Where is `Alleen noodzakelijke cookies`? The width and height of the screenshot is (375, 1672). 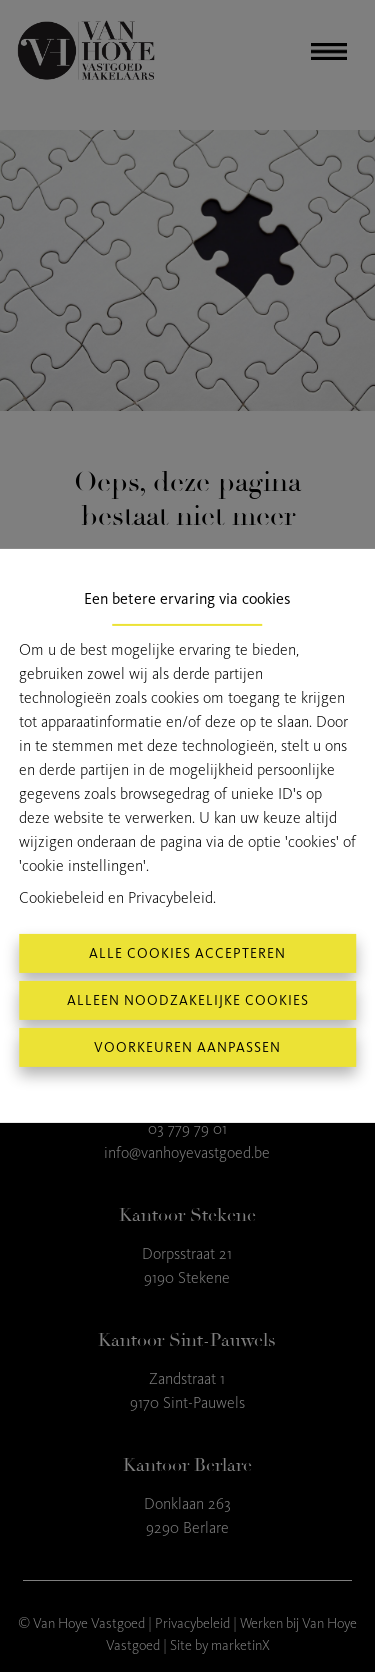
Alleen noodzakelijke cookies is located at coordinates (188, 1000).